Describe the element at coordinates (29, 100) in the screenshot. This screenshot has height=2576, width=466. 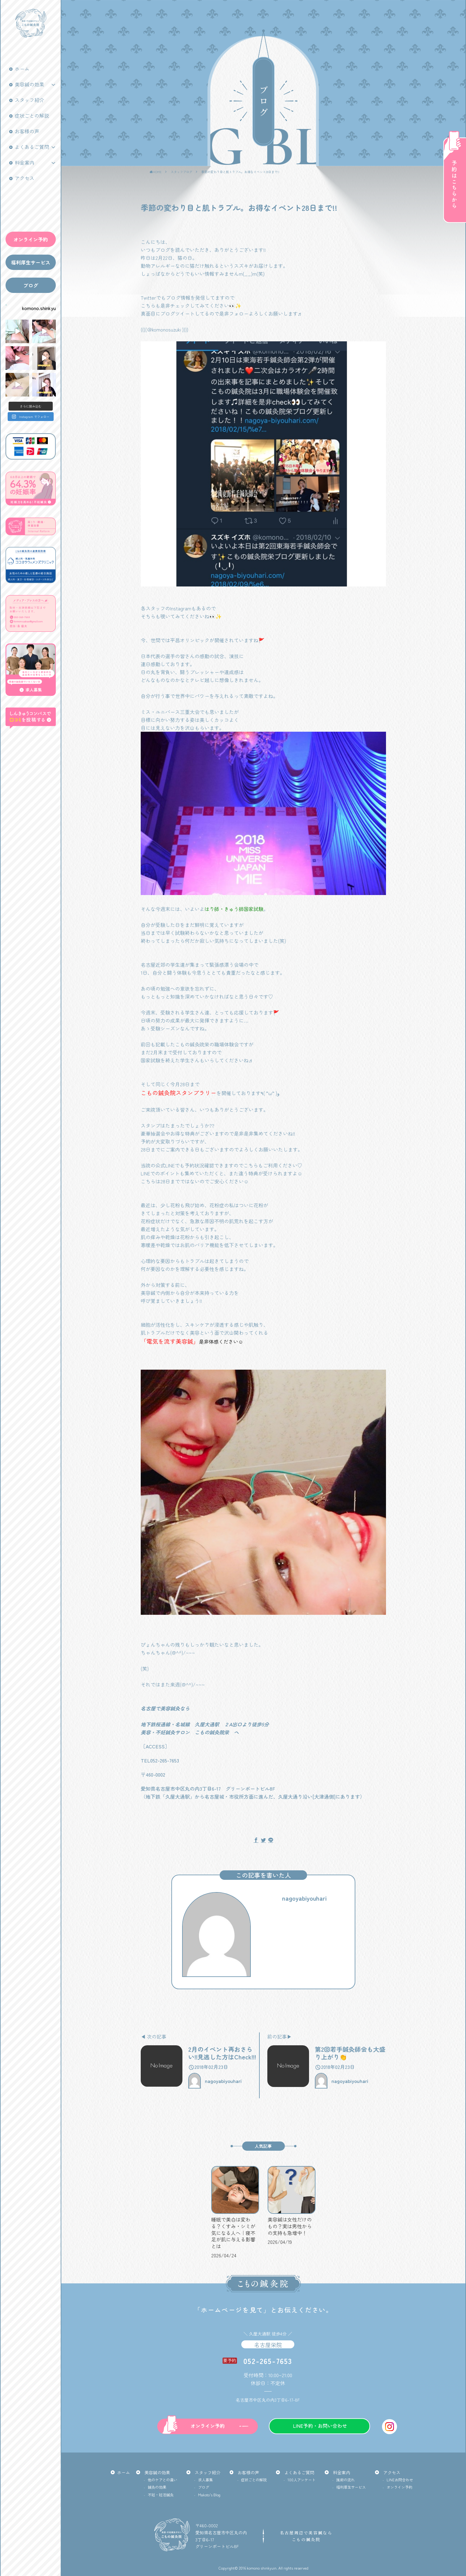
I see `スタッフ紹介` at that location.